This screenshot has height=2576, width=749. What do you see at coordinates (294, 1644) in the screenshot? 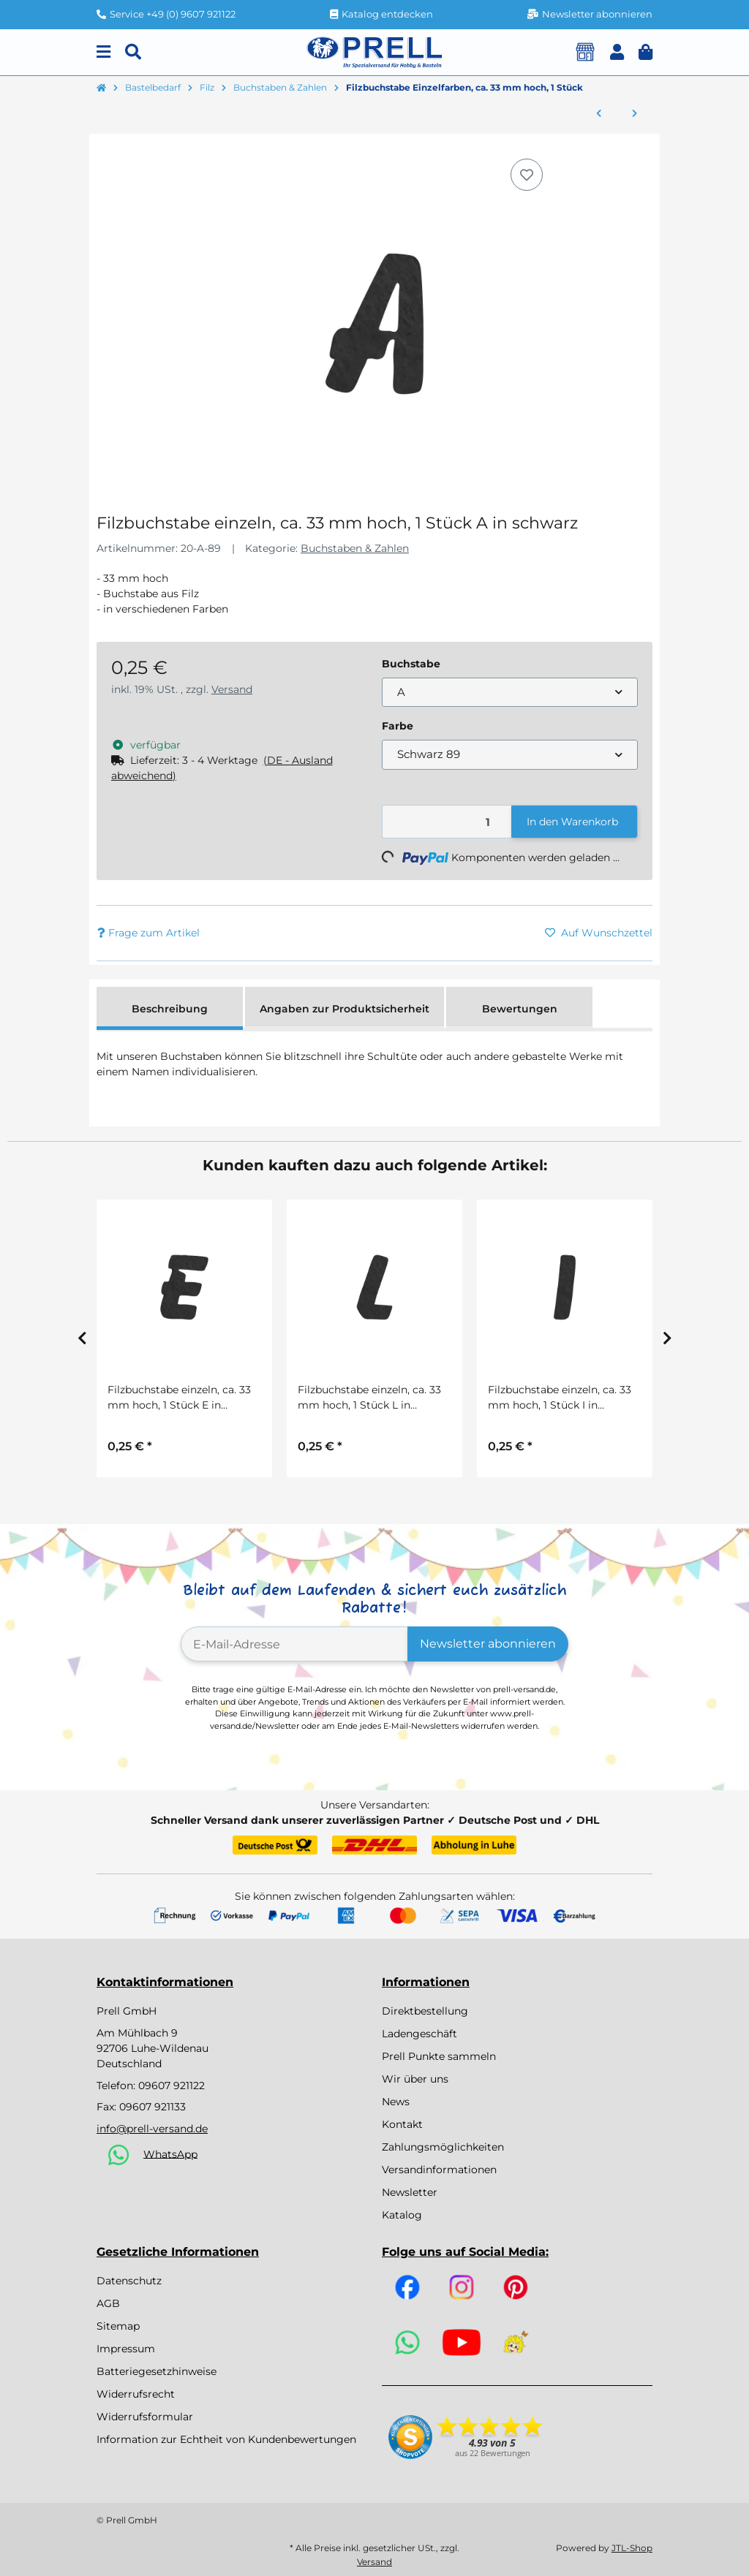
I see `[E-Mail-Adresse]` at bounding box center [294, 1644].